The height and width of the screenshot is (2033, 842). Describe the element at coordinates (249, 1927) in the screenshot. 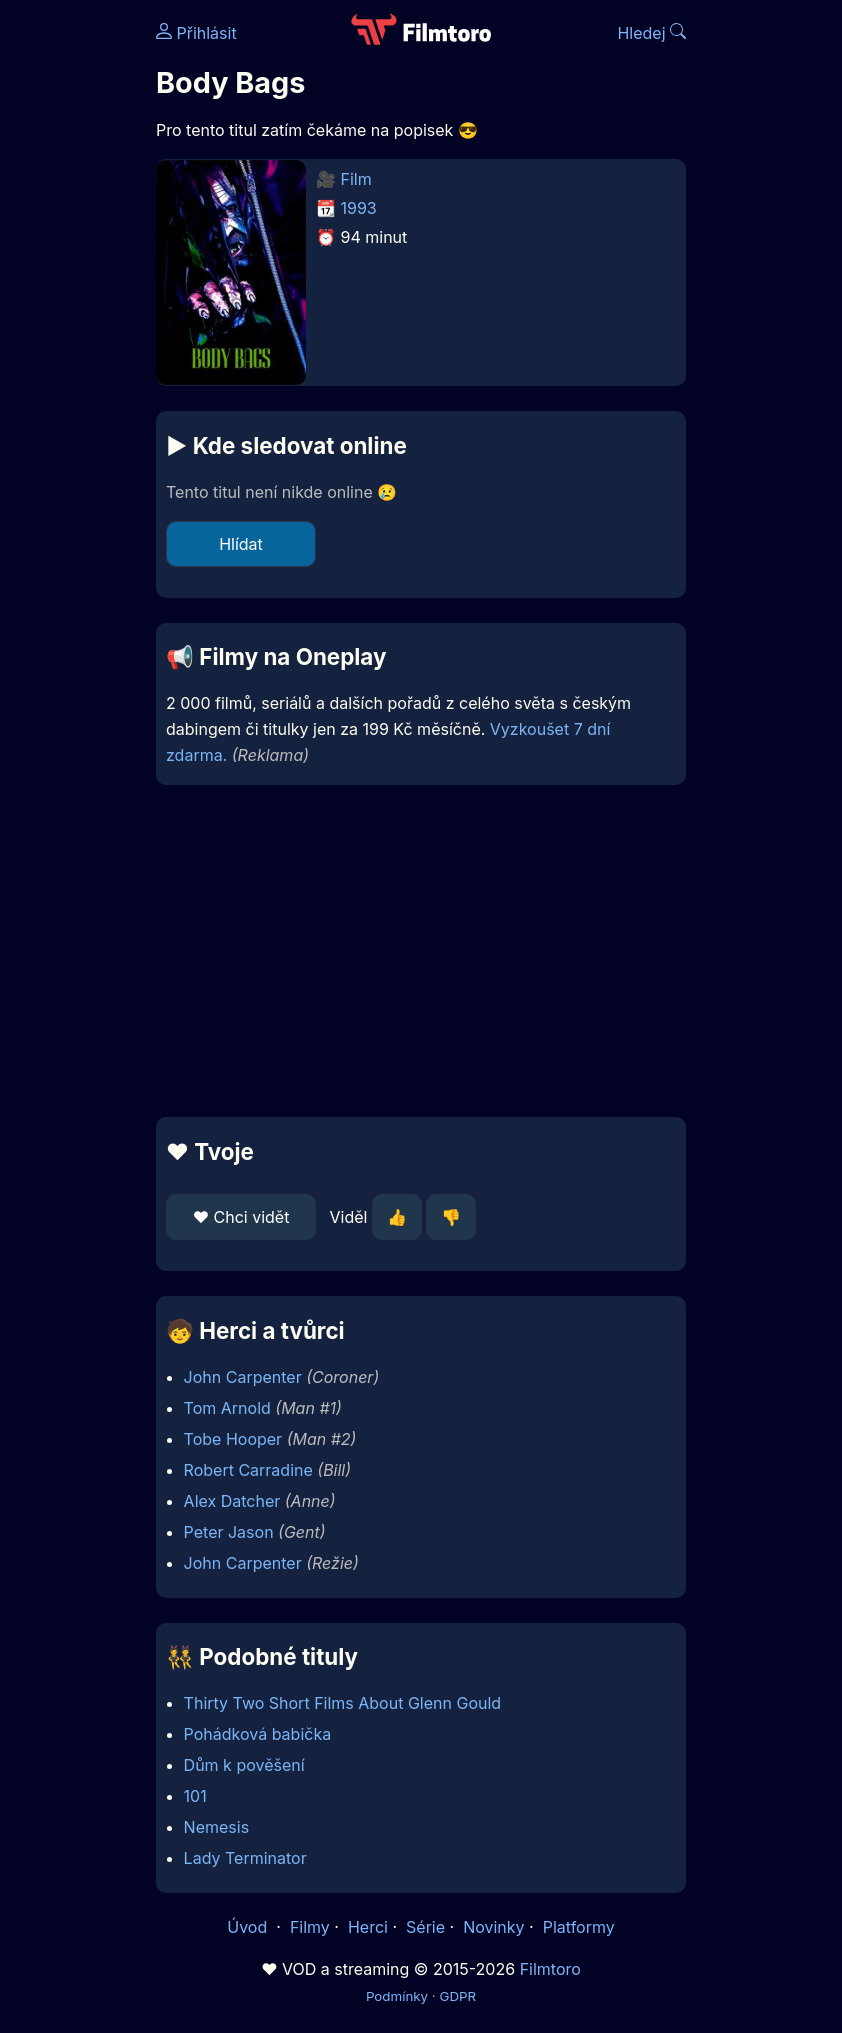

I see `Úvod` at that location.